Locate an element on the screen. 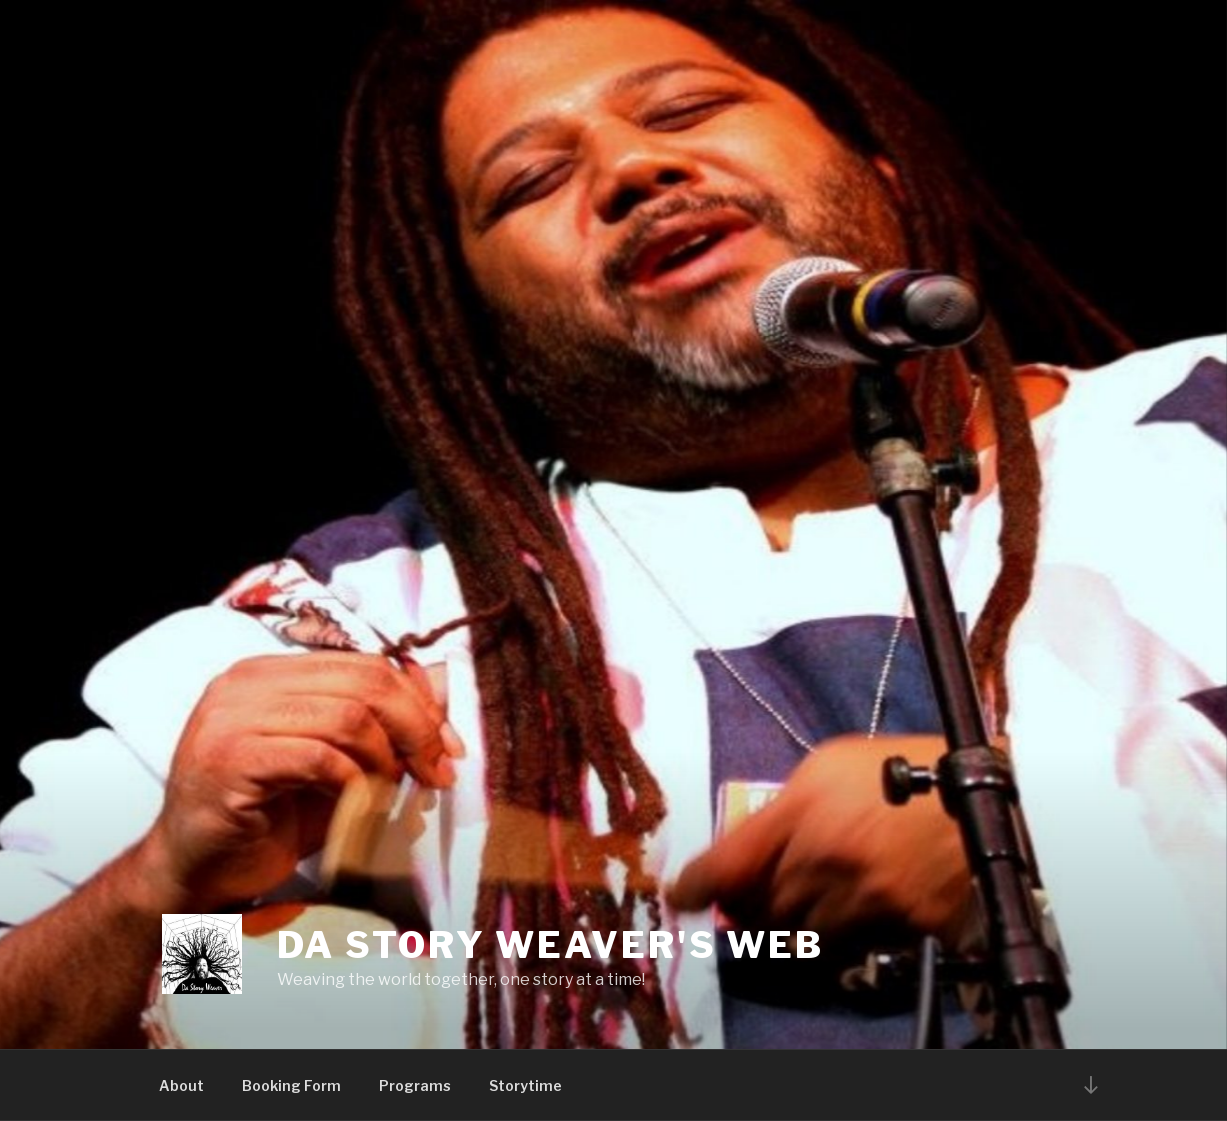  Programs is located at coordinates (415, 1085).